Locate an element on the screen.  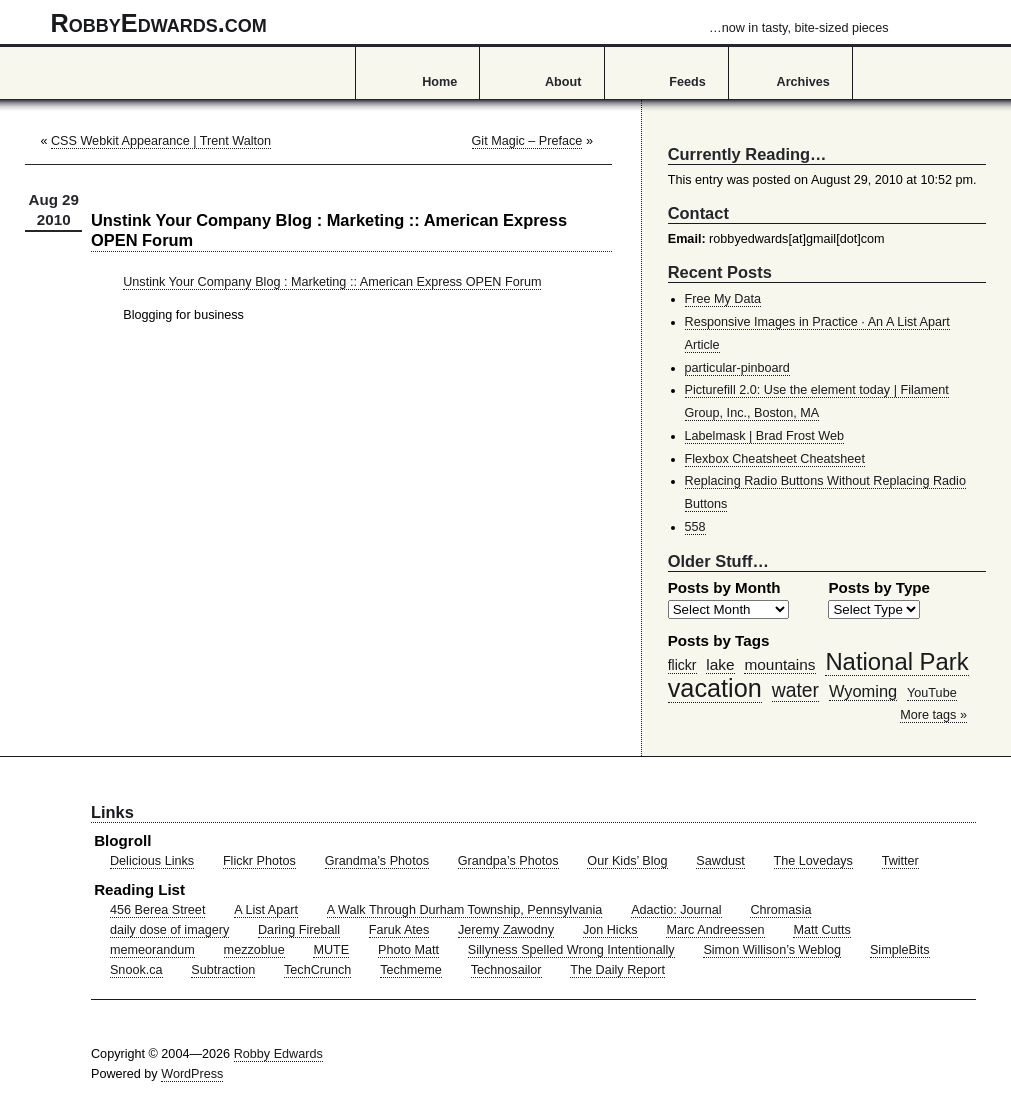
YouTube [YouTube (39 items)] is located at coordinates (932, 693).